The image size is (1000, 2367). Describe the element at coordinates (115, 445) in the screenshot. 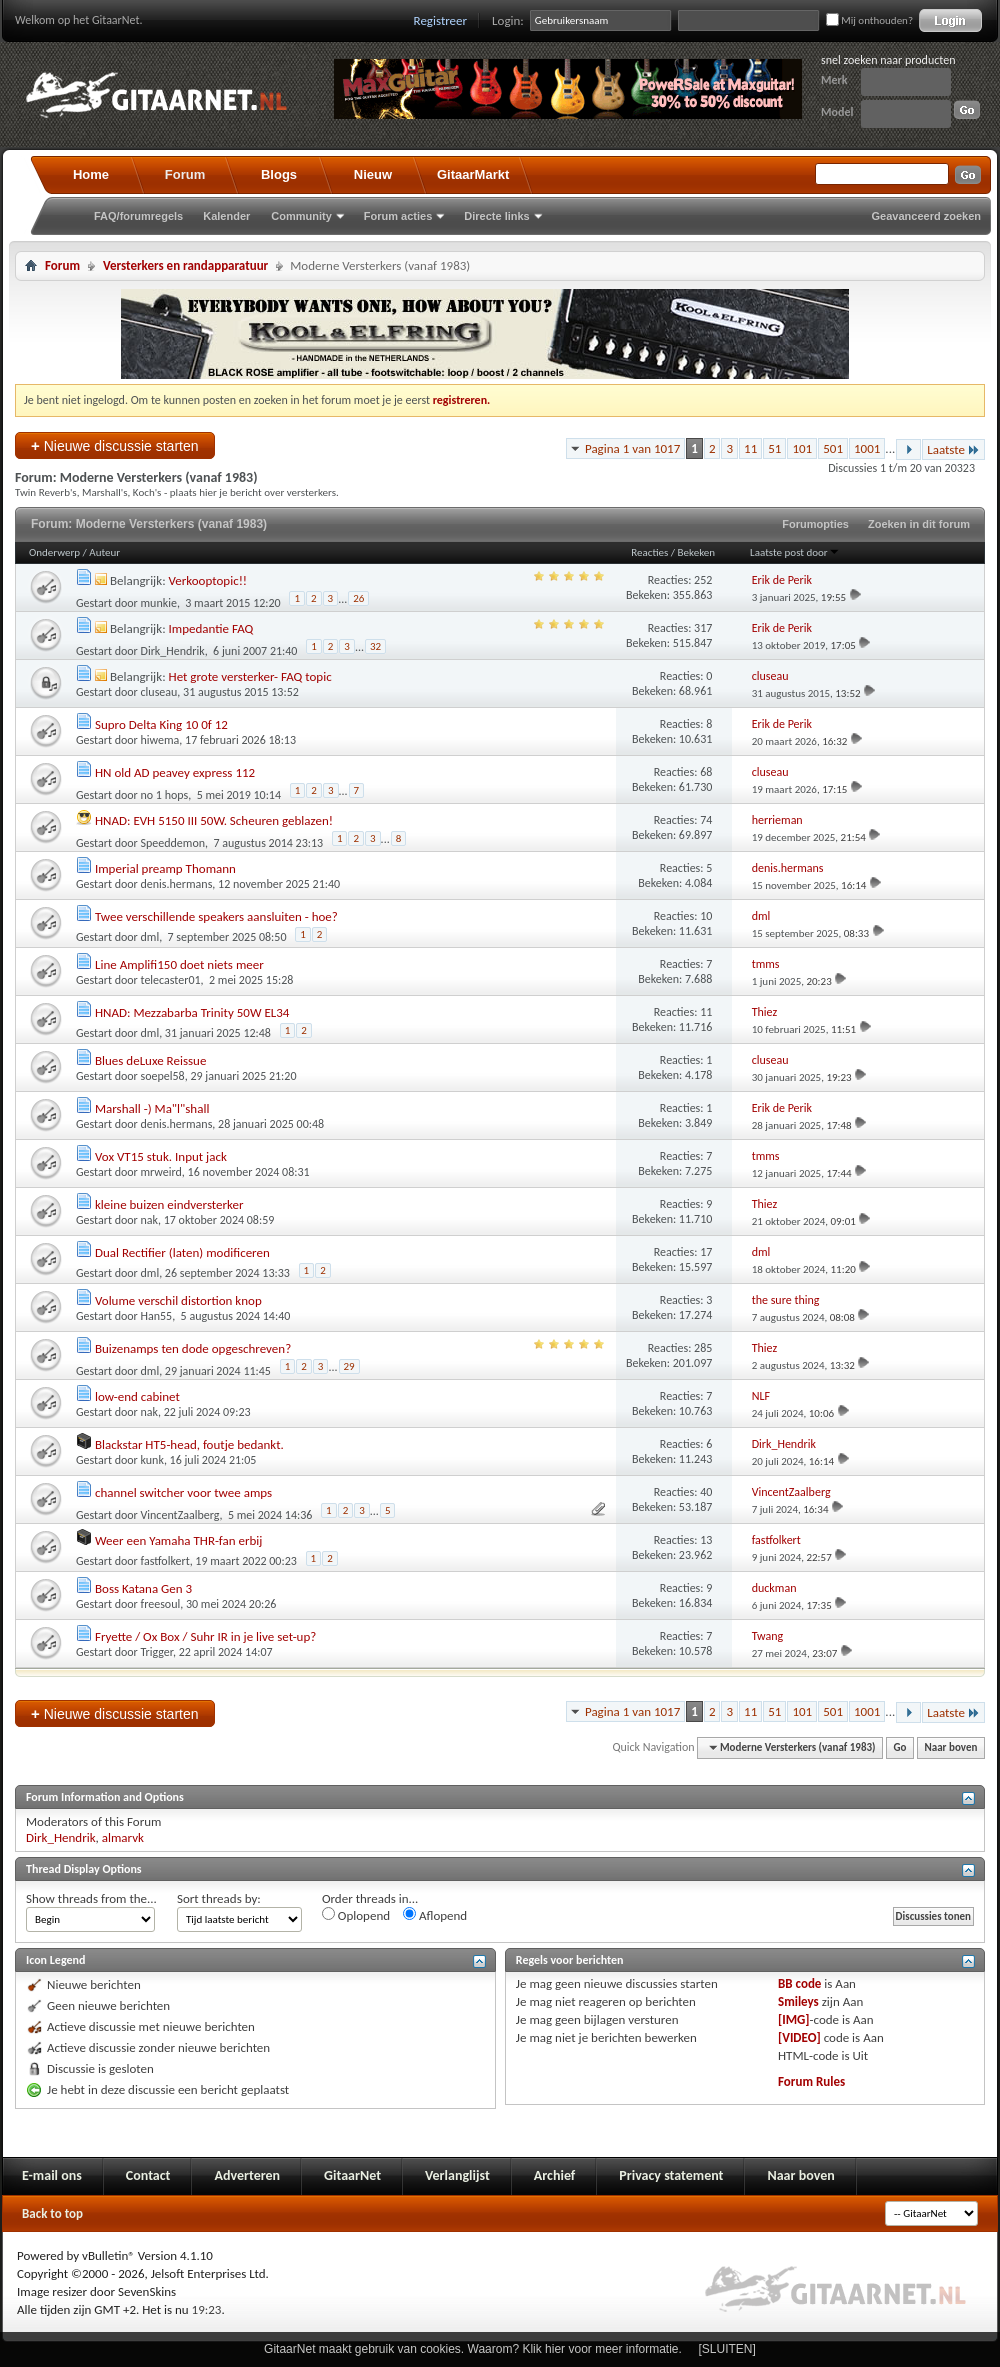

I see `Nieuwe discussie starten` at that location.